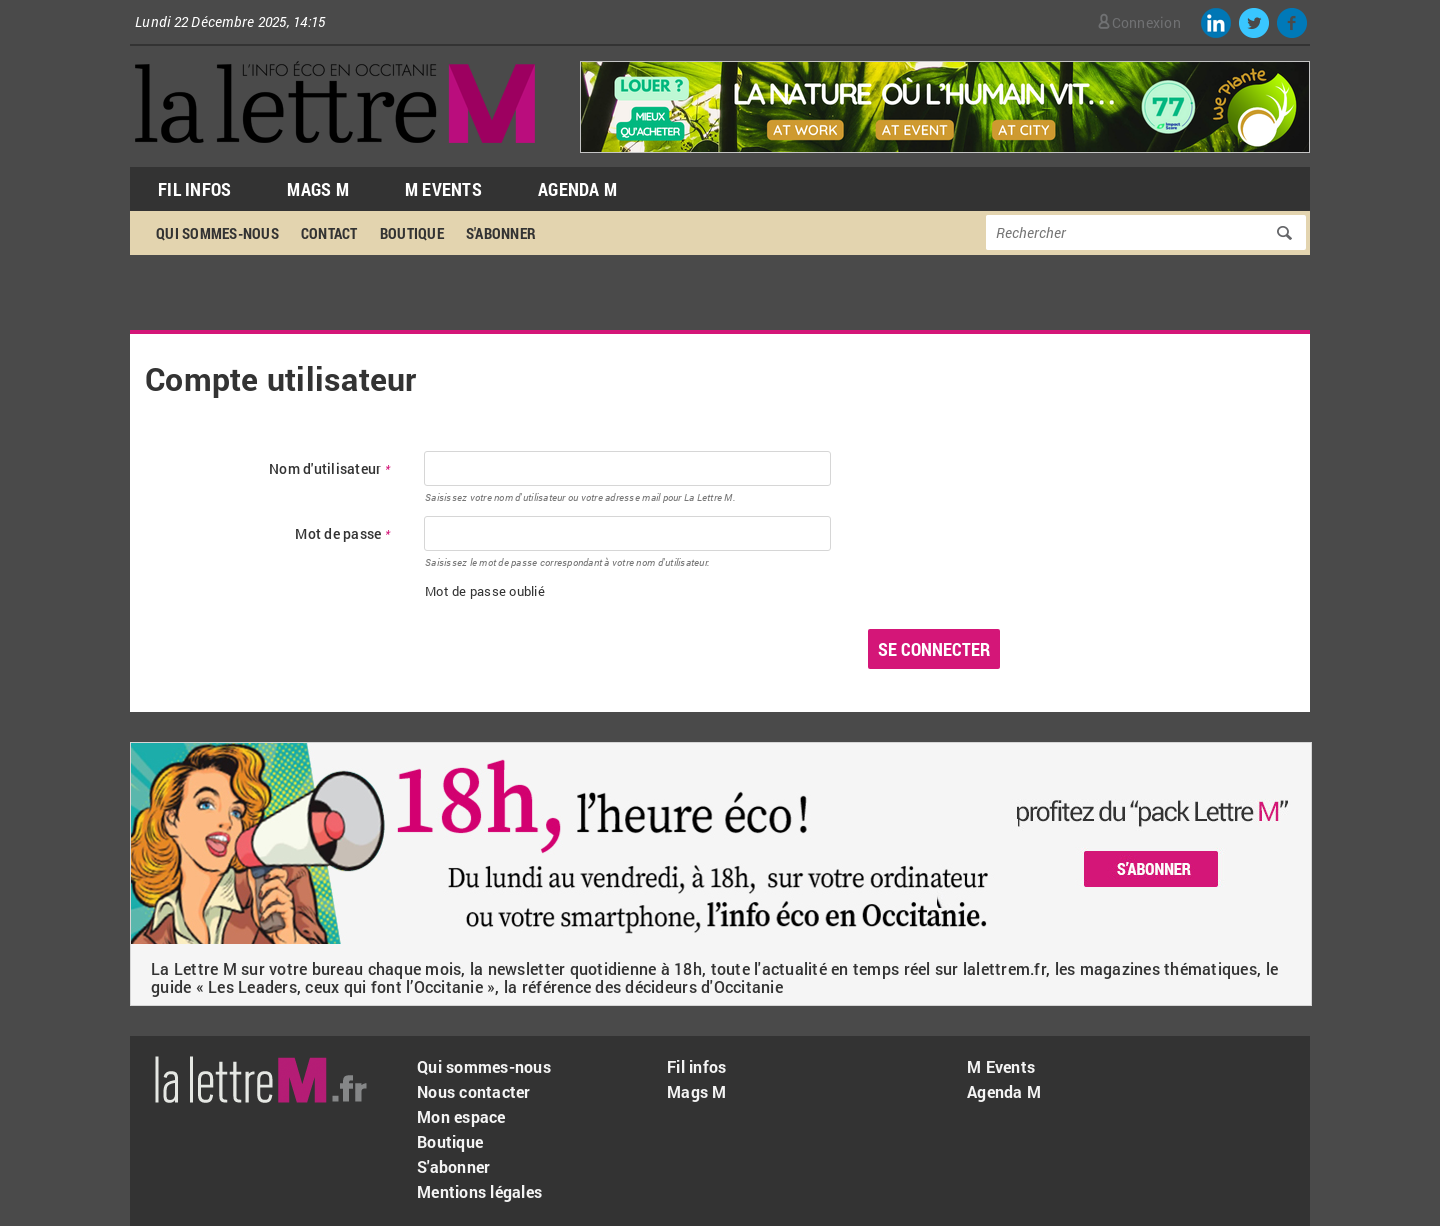 The height and width of the screenshot is (1226, 1440). What do you see at coordinates (474, 1091) in the screenshot?
I see `Nous contacter` at bounding box center [474, 1091].